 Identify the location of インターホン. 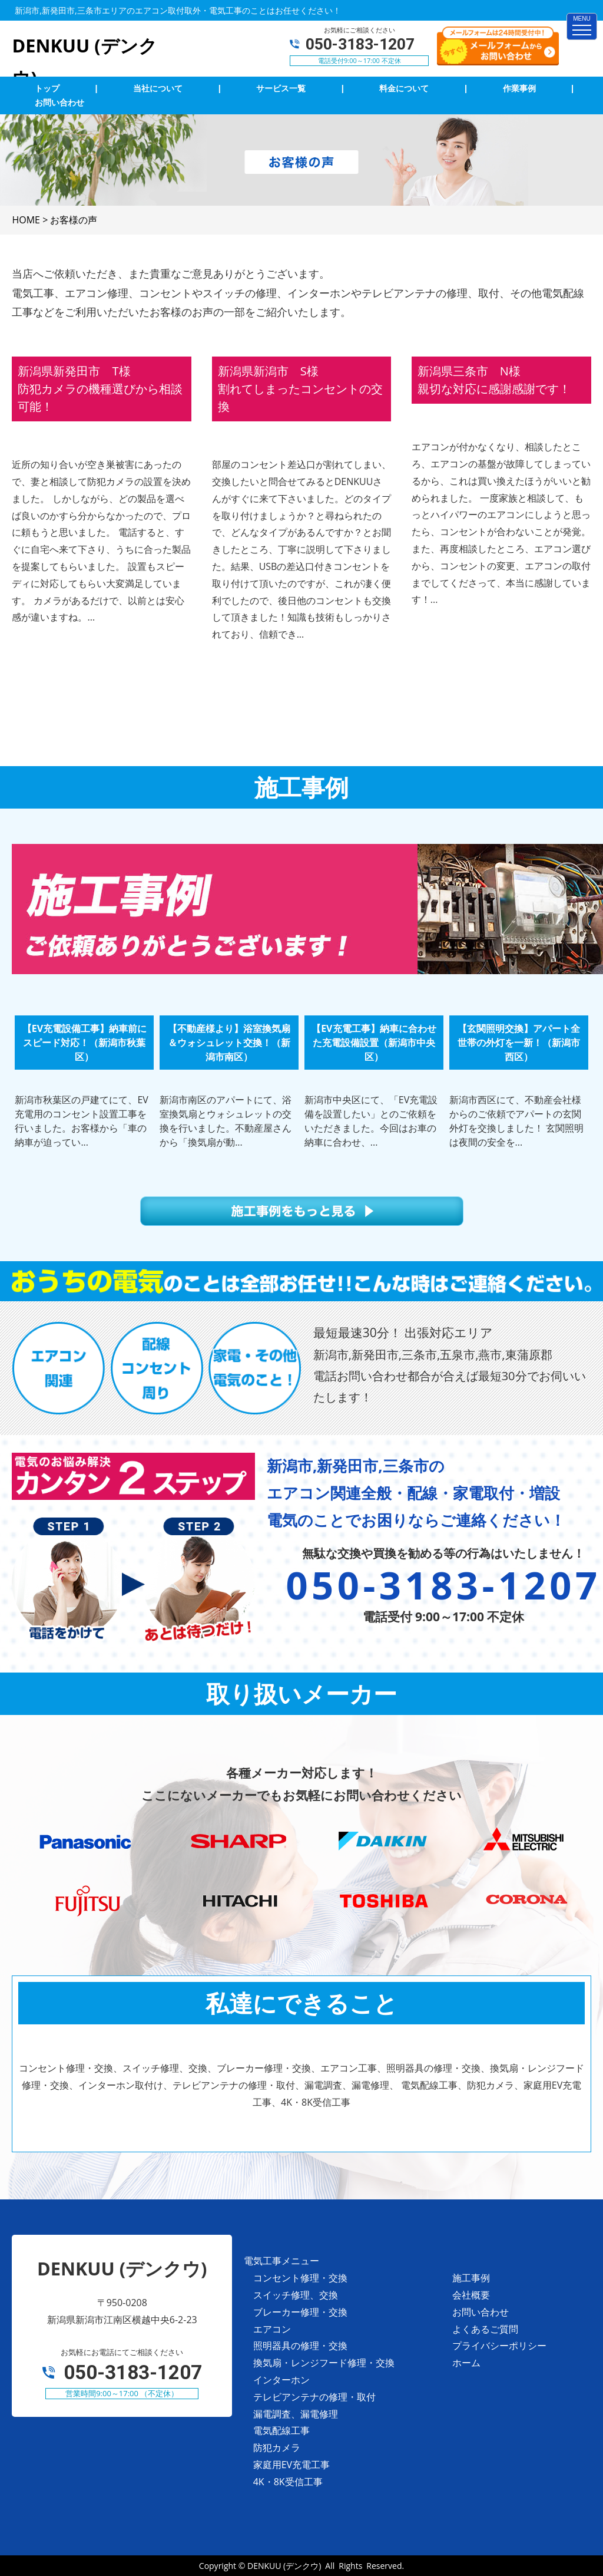
(281, 2379).